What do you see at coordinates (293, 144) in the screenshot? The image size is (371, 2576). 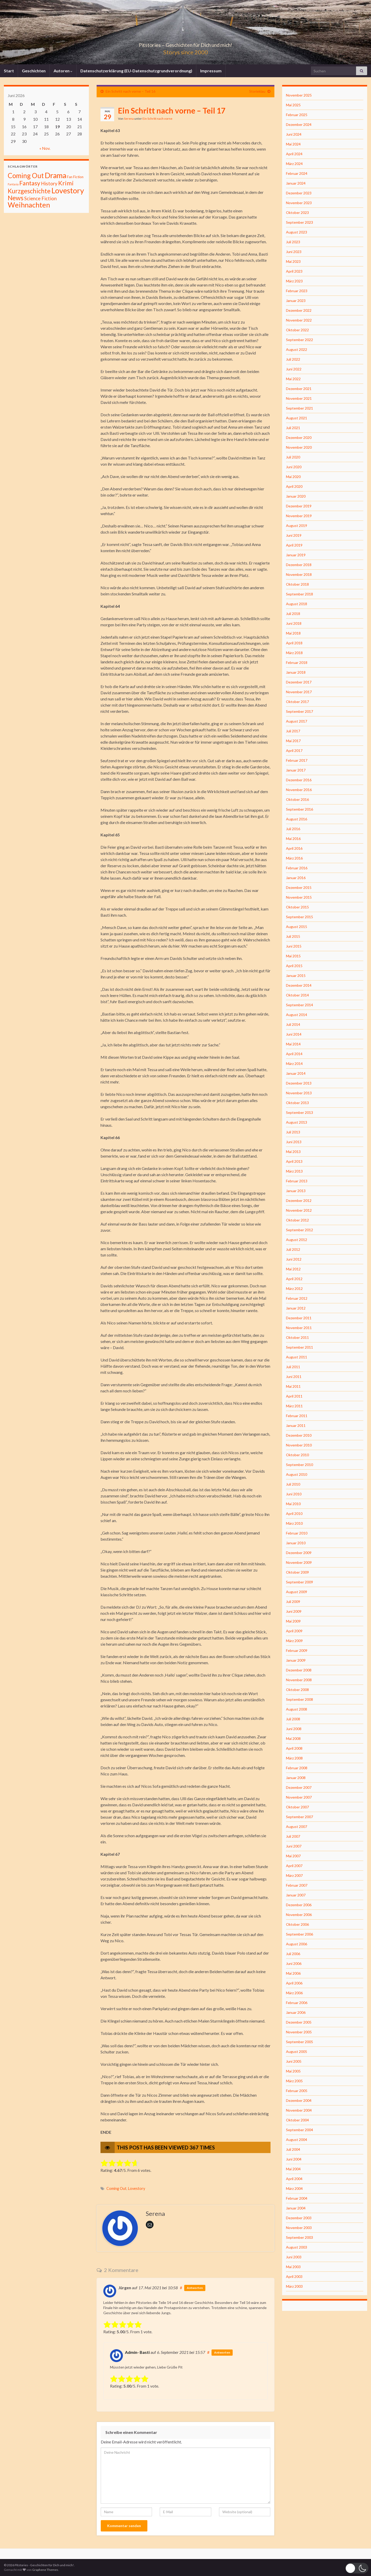 I see `Mai 2024` at bounding box center [293, 144].